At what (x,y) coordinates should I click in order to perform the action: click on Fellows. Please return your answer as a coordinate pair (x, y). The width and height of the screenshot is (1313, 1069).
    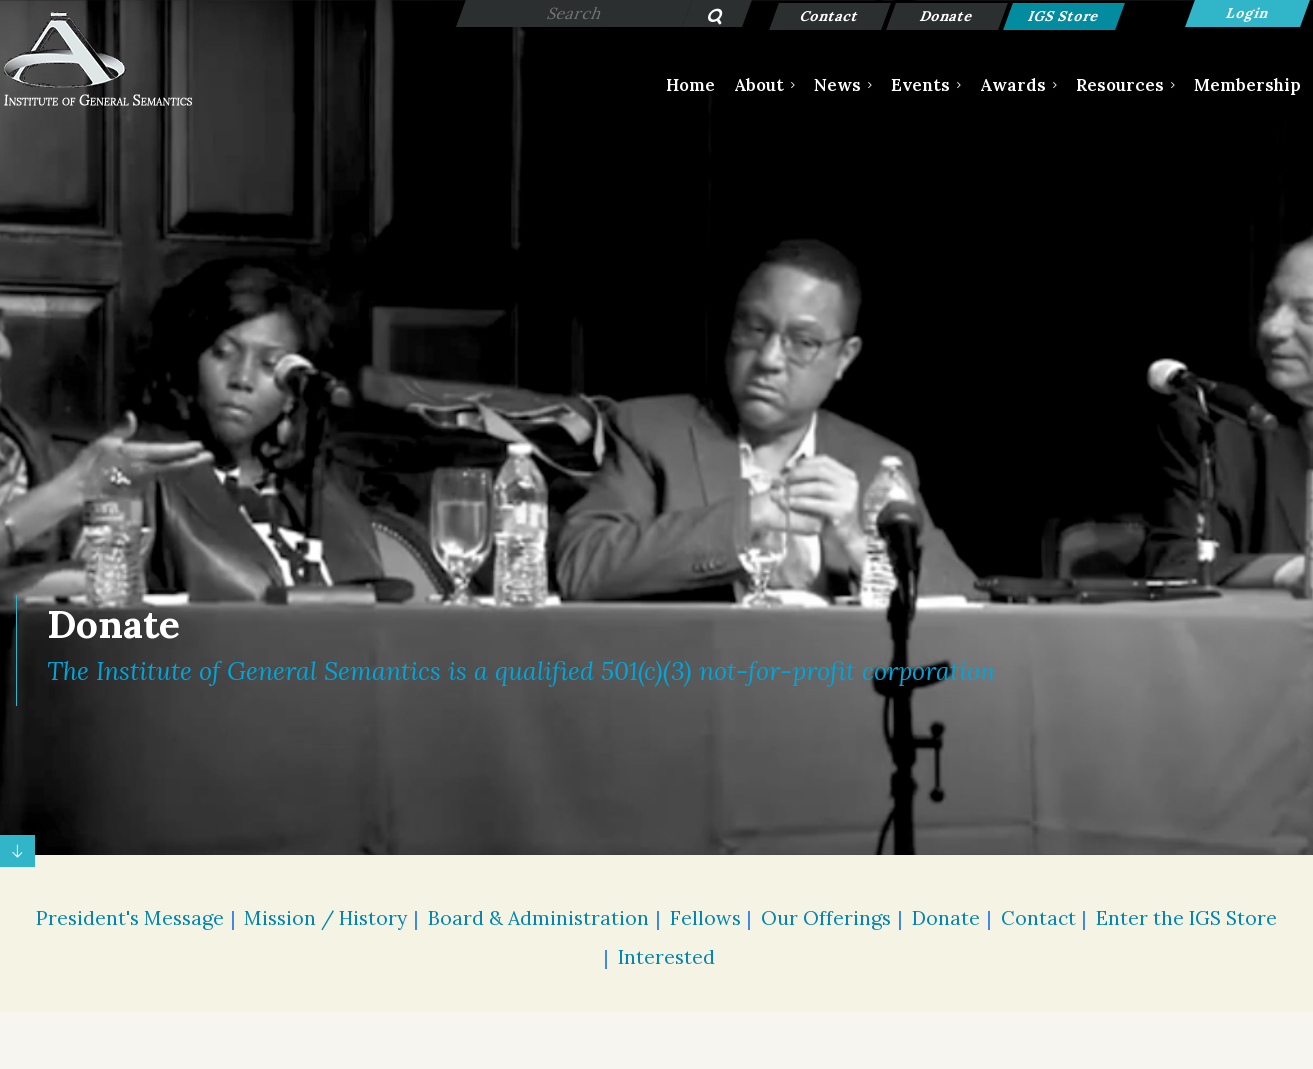
    Looking at the image, I should click on (705, 918).